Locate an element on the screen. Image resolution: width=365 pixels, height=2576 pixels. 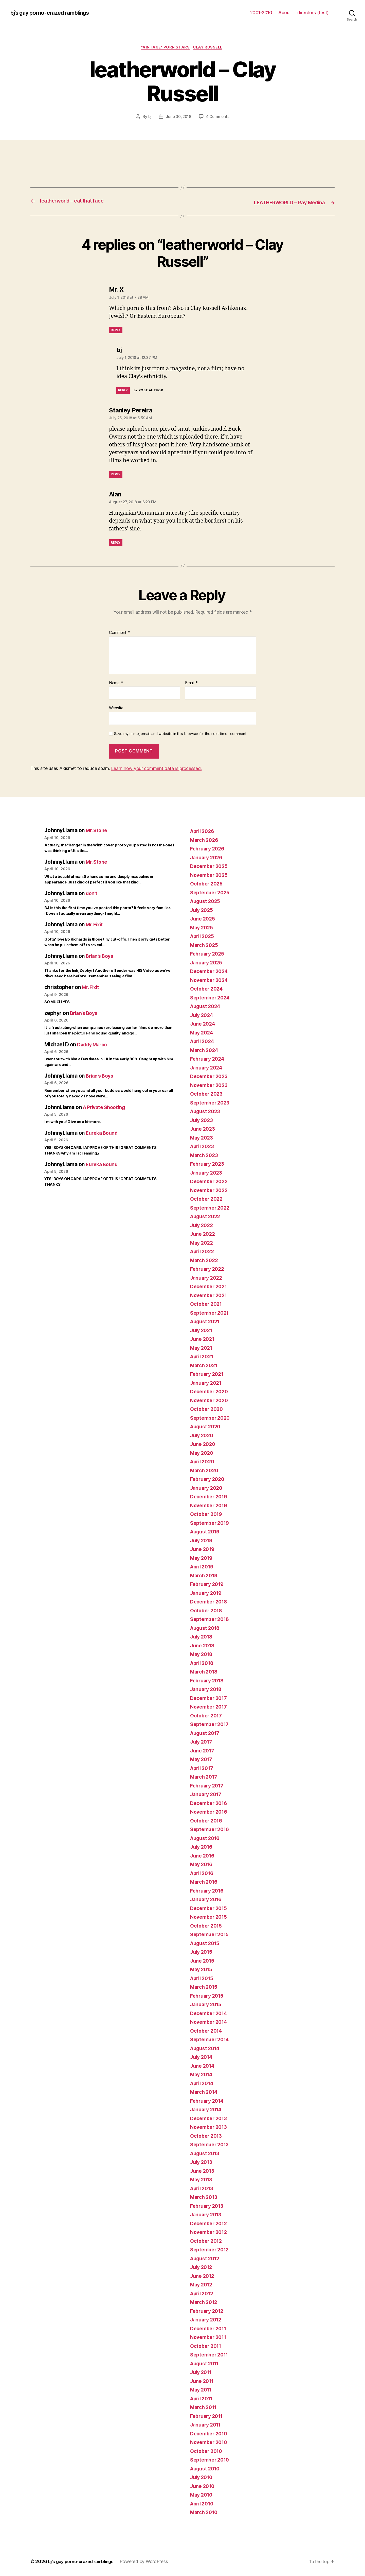
June 30, 2018 is located at coordinates (178, 117).